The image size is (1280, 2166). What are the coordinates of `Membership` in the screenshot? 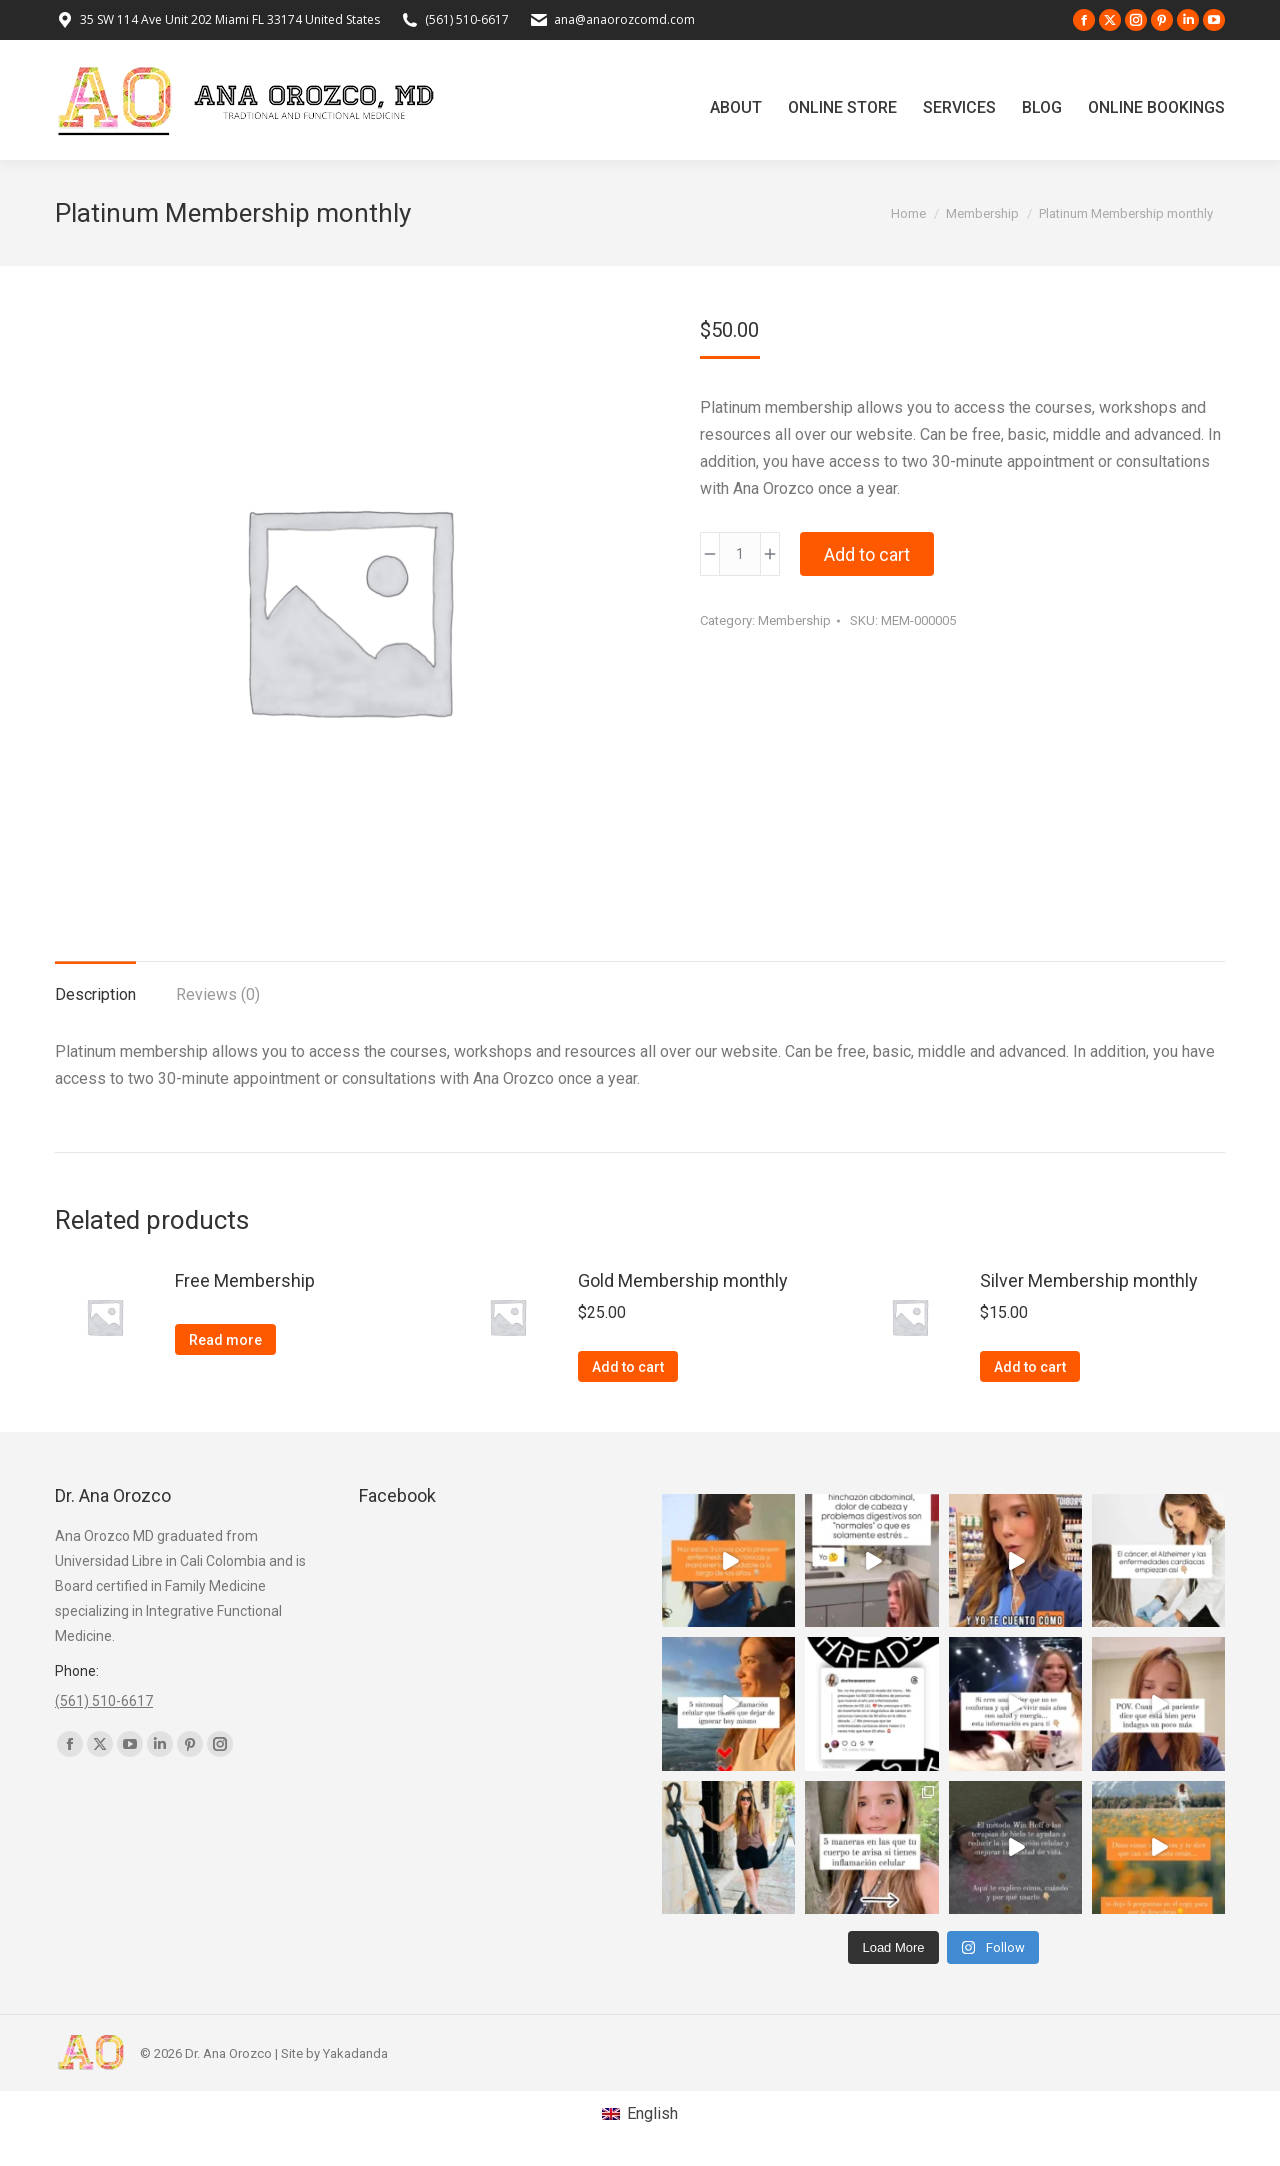 It's located at (794, 620).